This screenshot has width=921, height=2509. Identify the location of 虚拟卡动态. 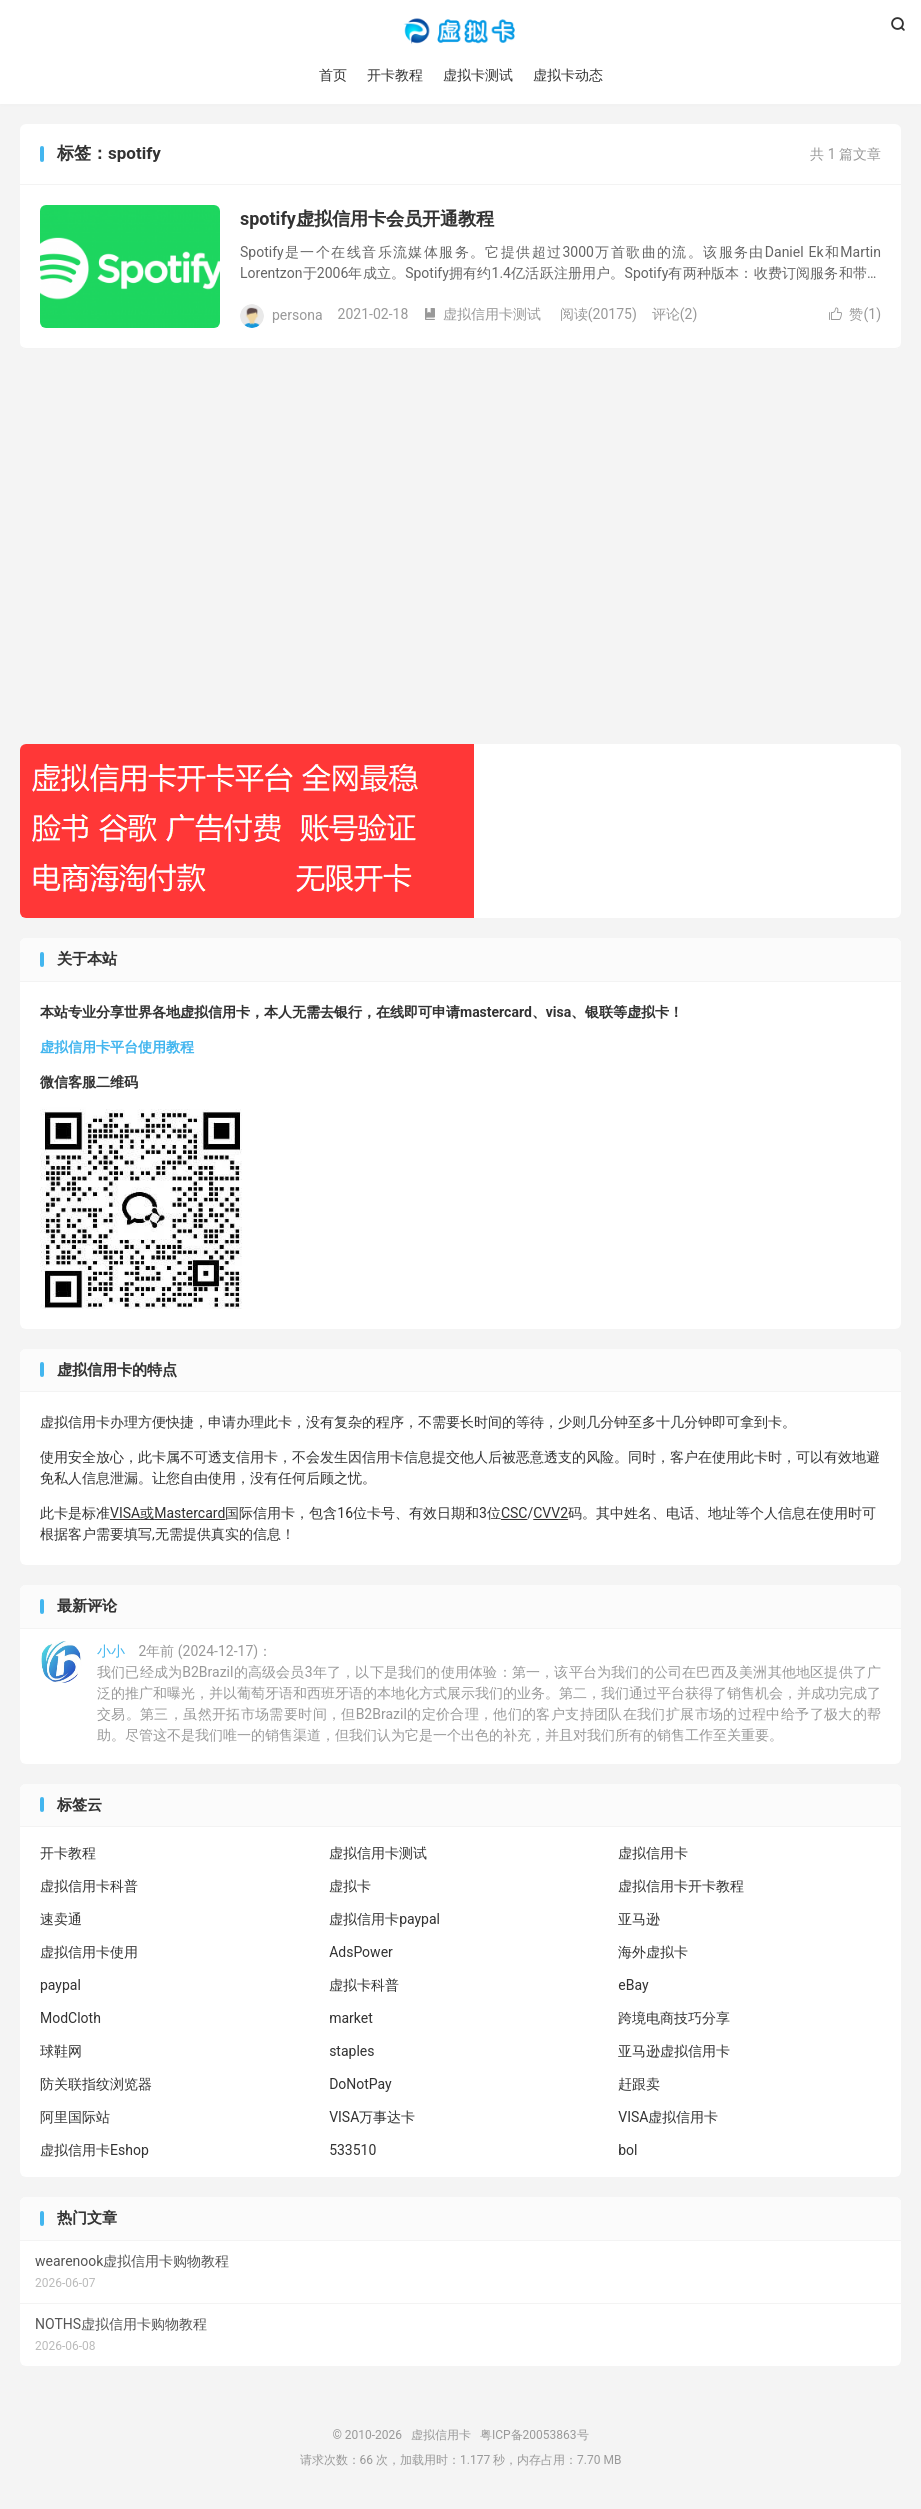
(568, 75).